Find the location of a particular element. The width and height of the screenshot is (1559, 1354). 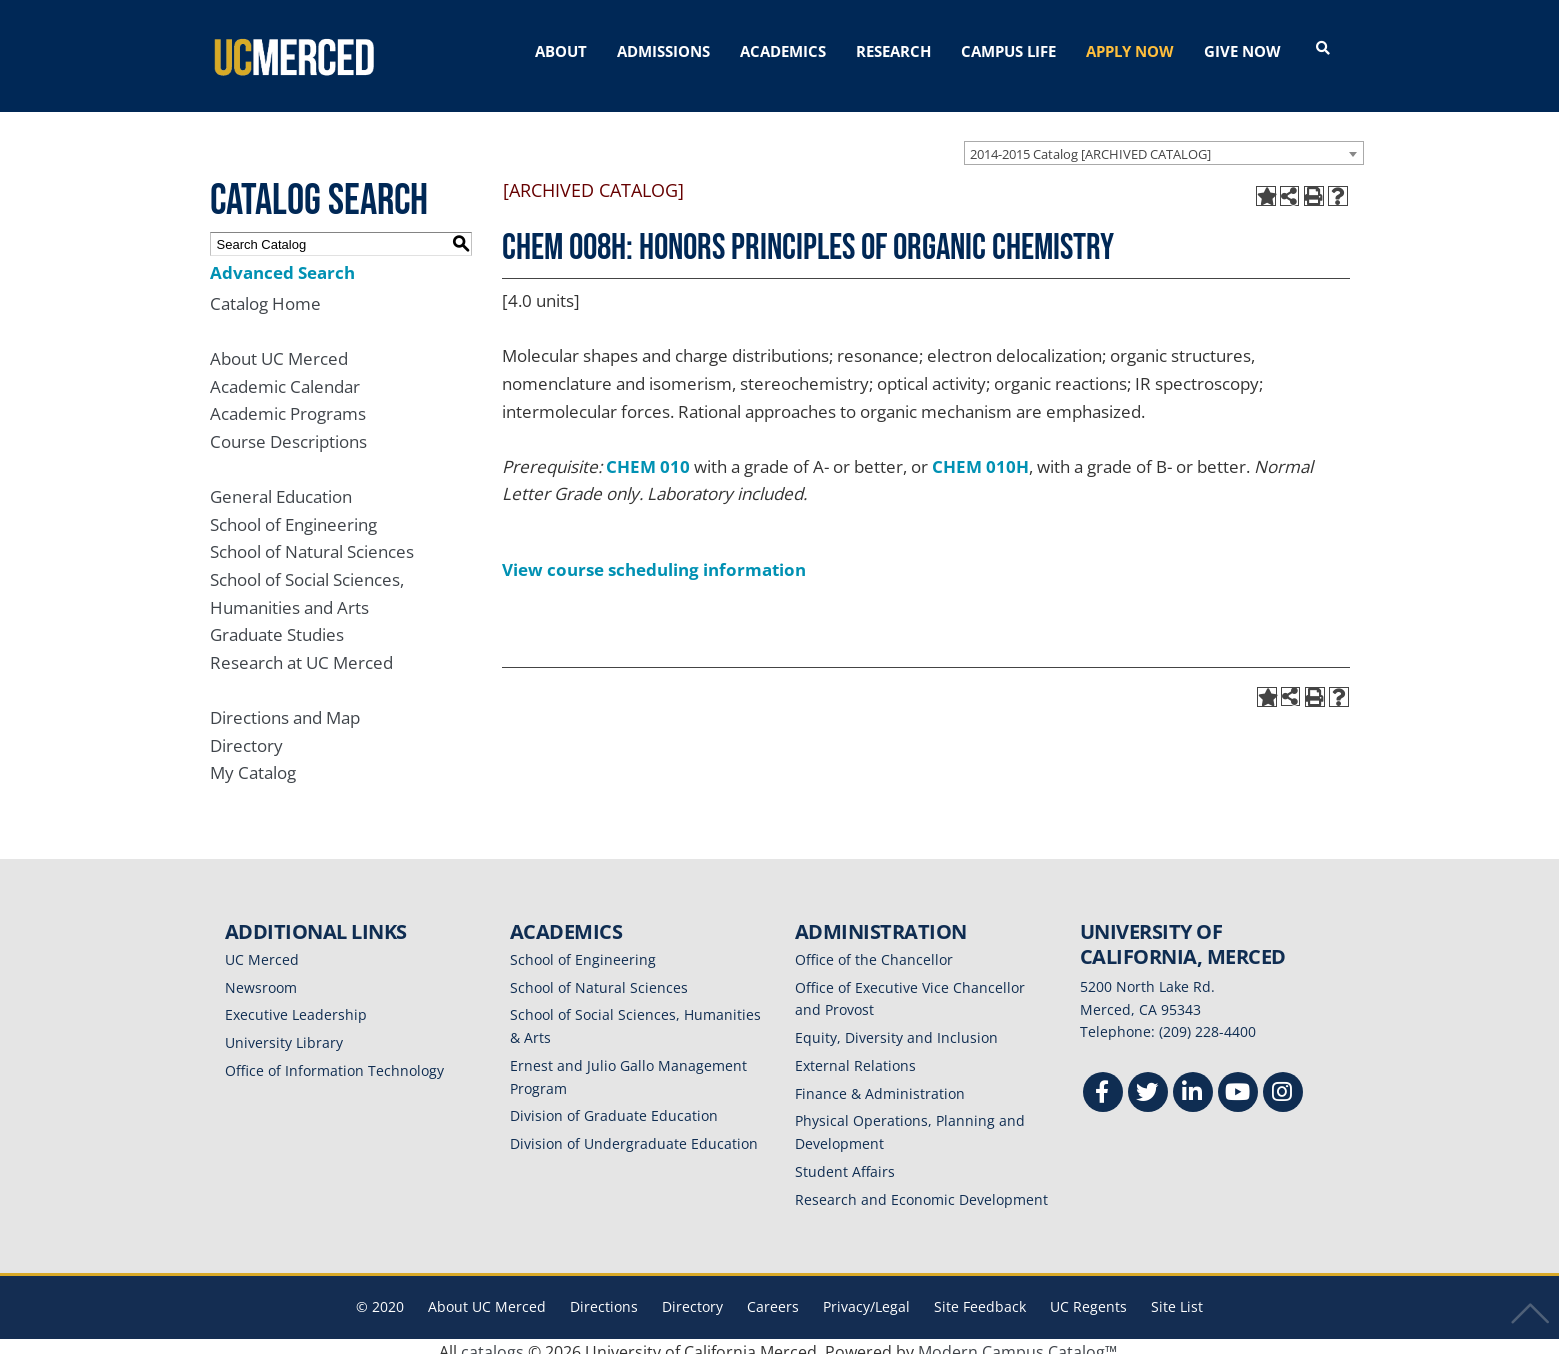

CHEM 010H [View course details for CHEM 010H] is located at coordinates (980, 454).